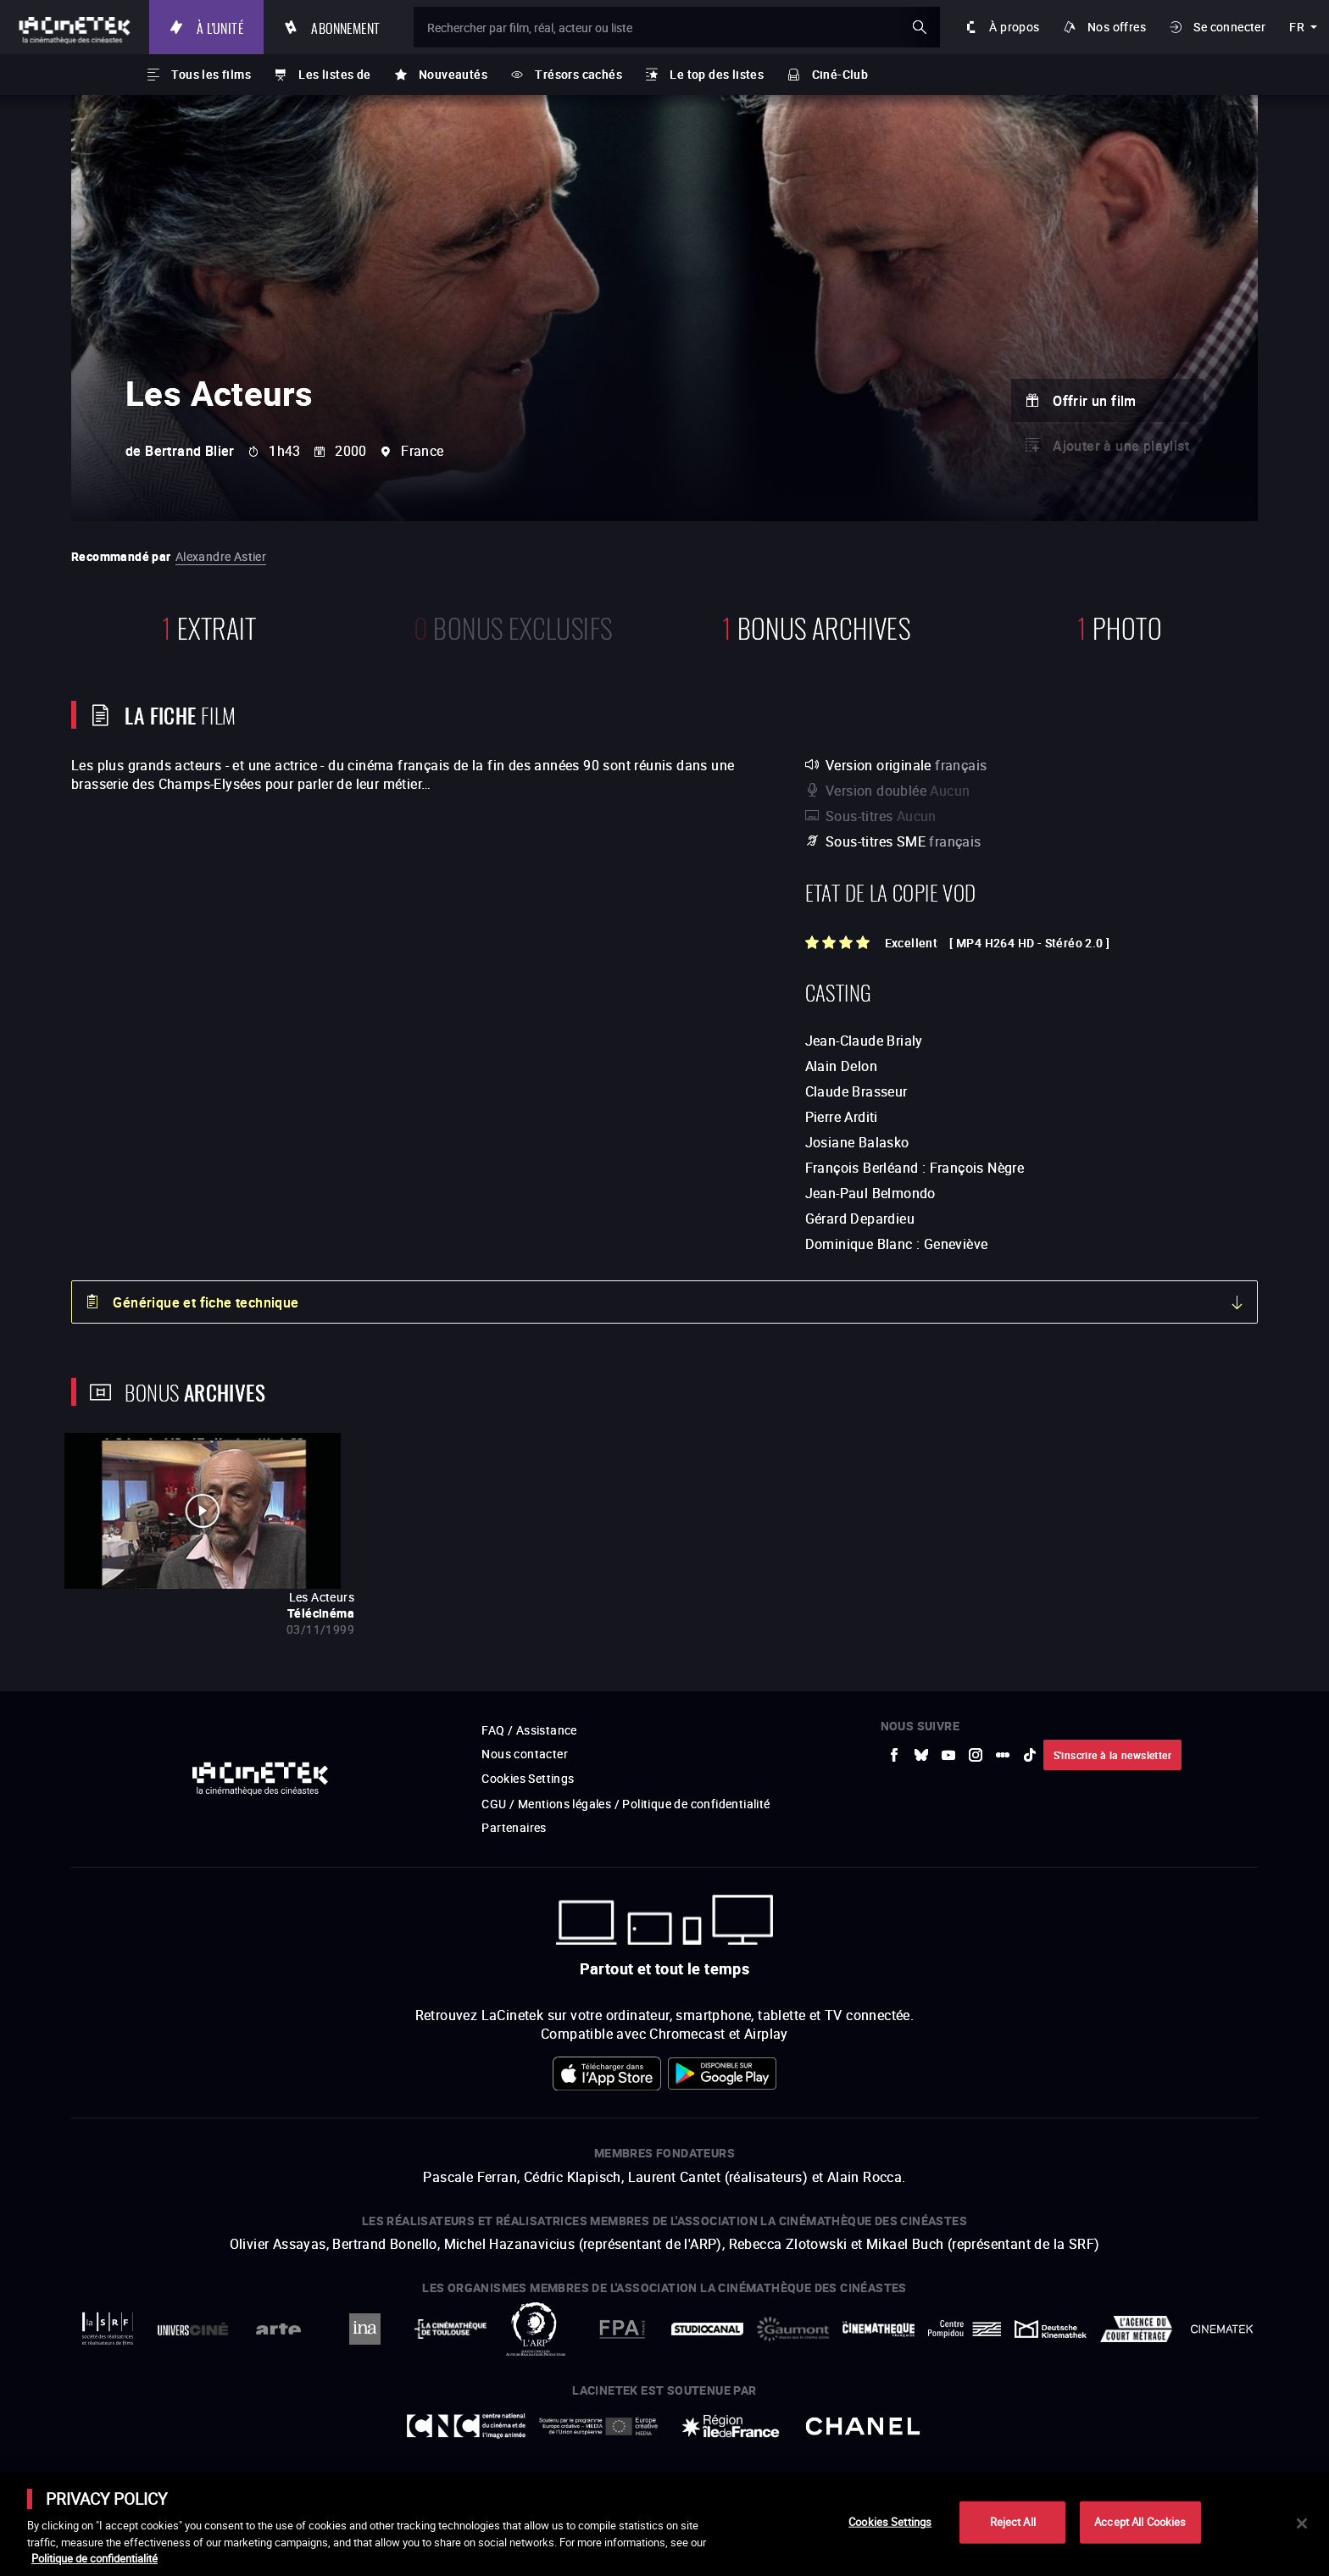  Describe the element at coordinates (598, 2426) in the screenshot. I see `[vers site externe Europe créative MEDIA]` at that location.